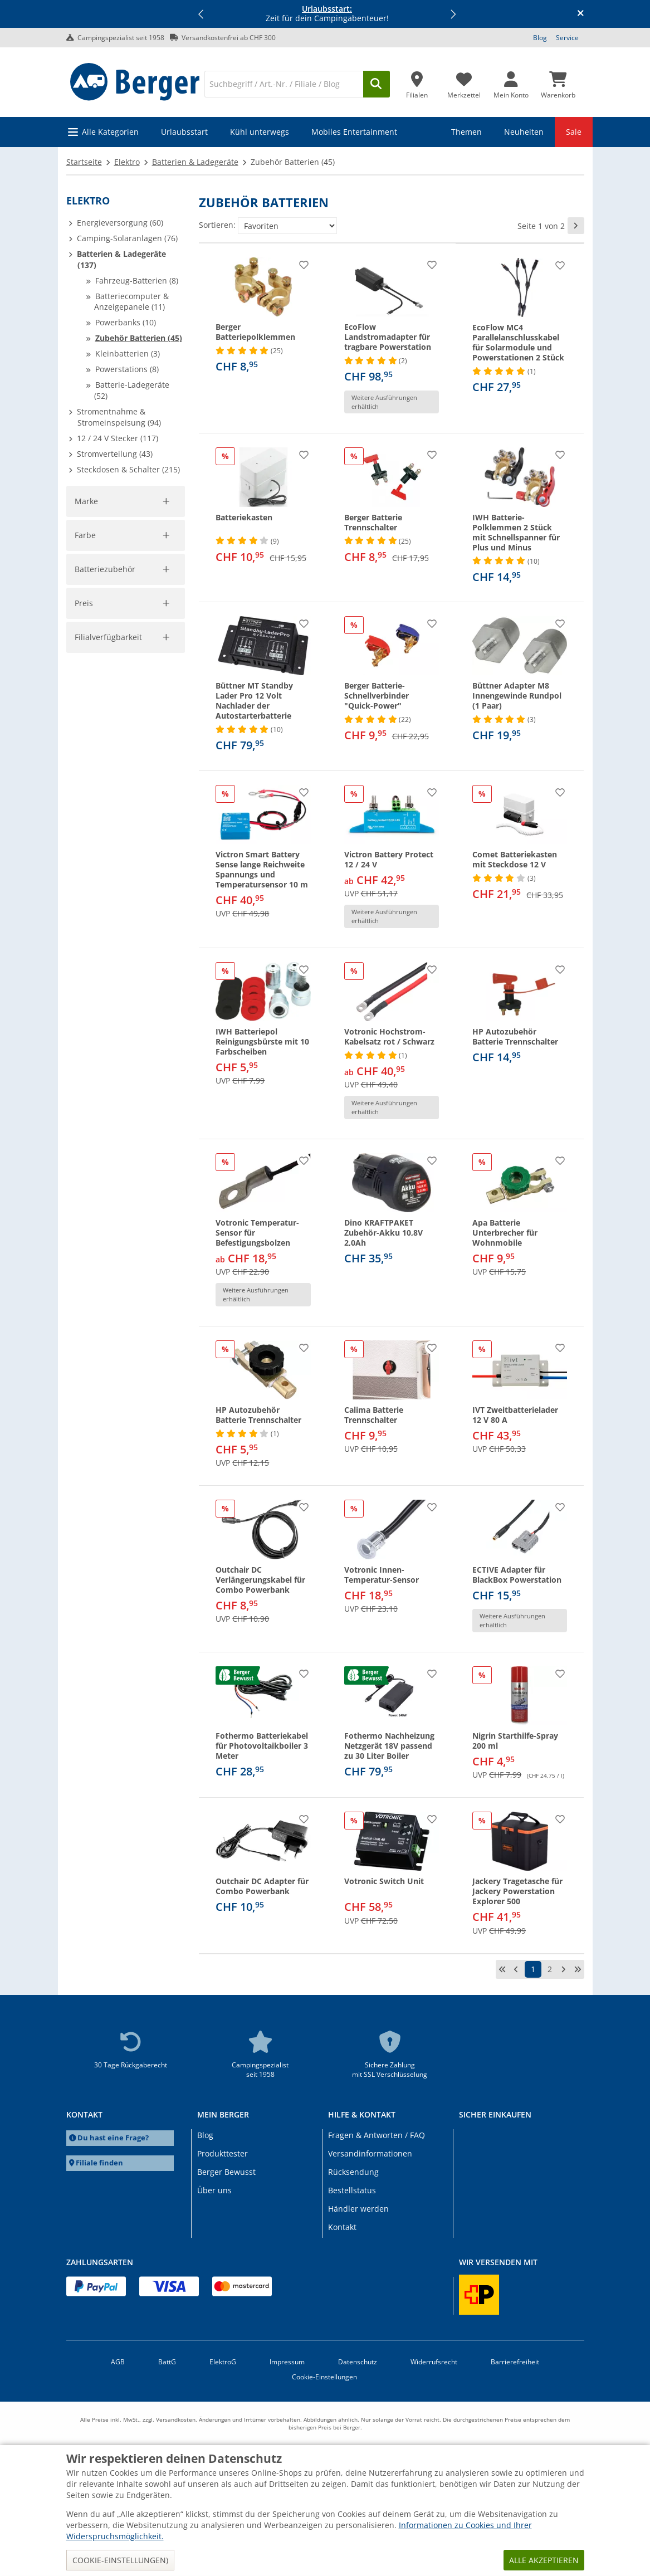 The image size is (650, 2576). I want to click on Du hast eine Frage?, so click(113, 2138).